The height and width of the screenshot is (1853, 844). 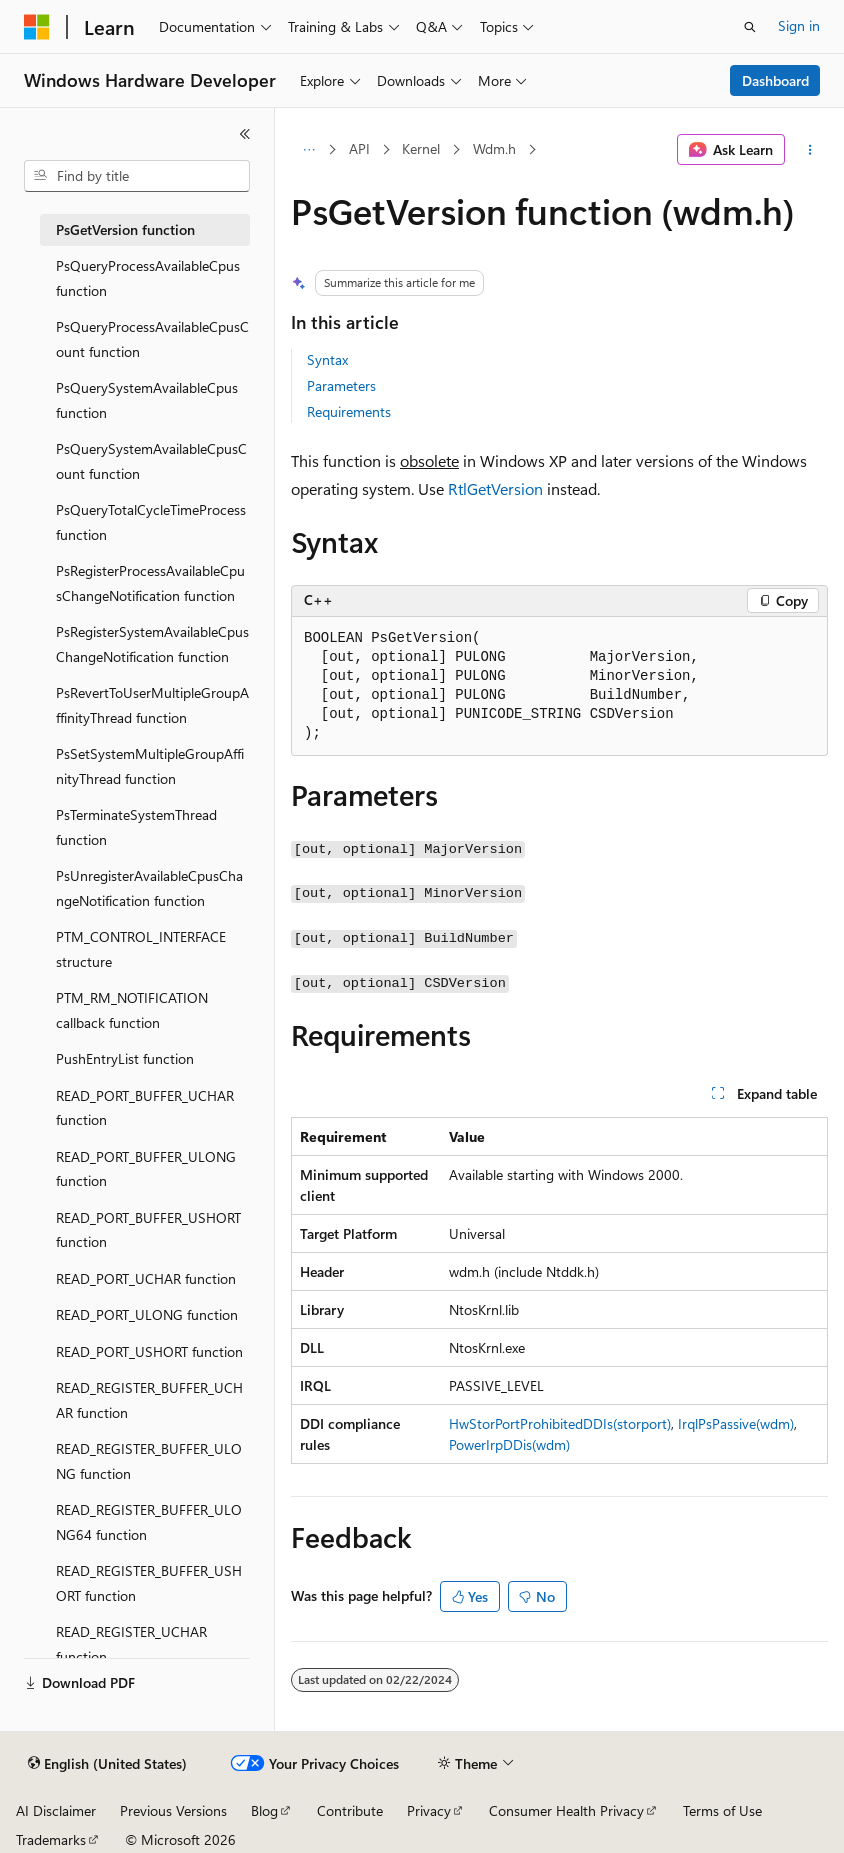 I want to click on Requirements, so click(x=349, y=411).